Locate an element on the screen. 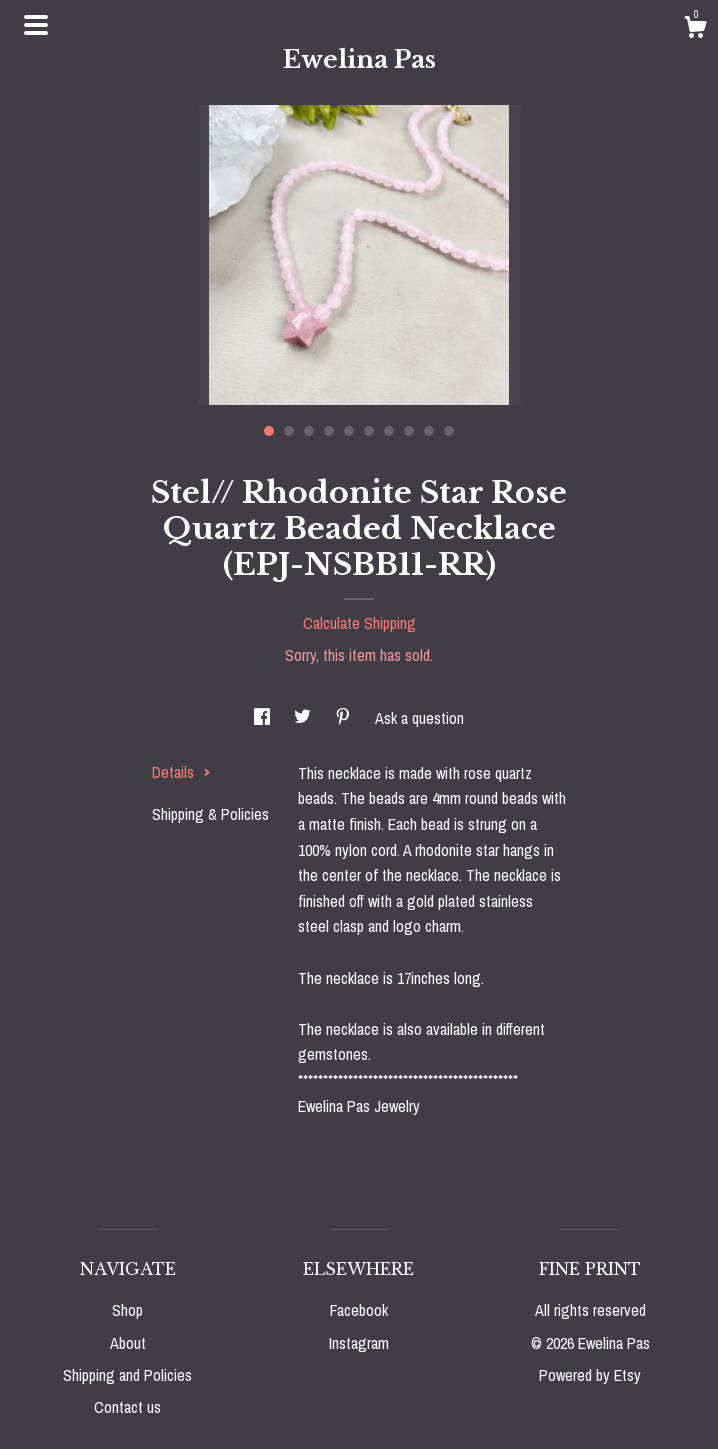  Shipping & Policies is located at coordinates (210, 814).